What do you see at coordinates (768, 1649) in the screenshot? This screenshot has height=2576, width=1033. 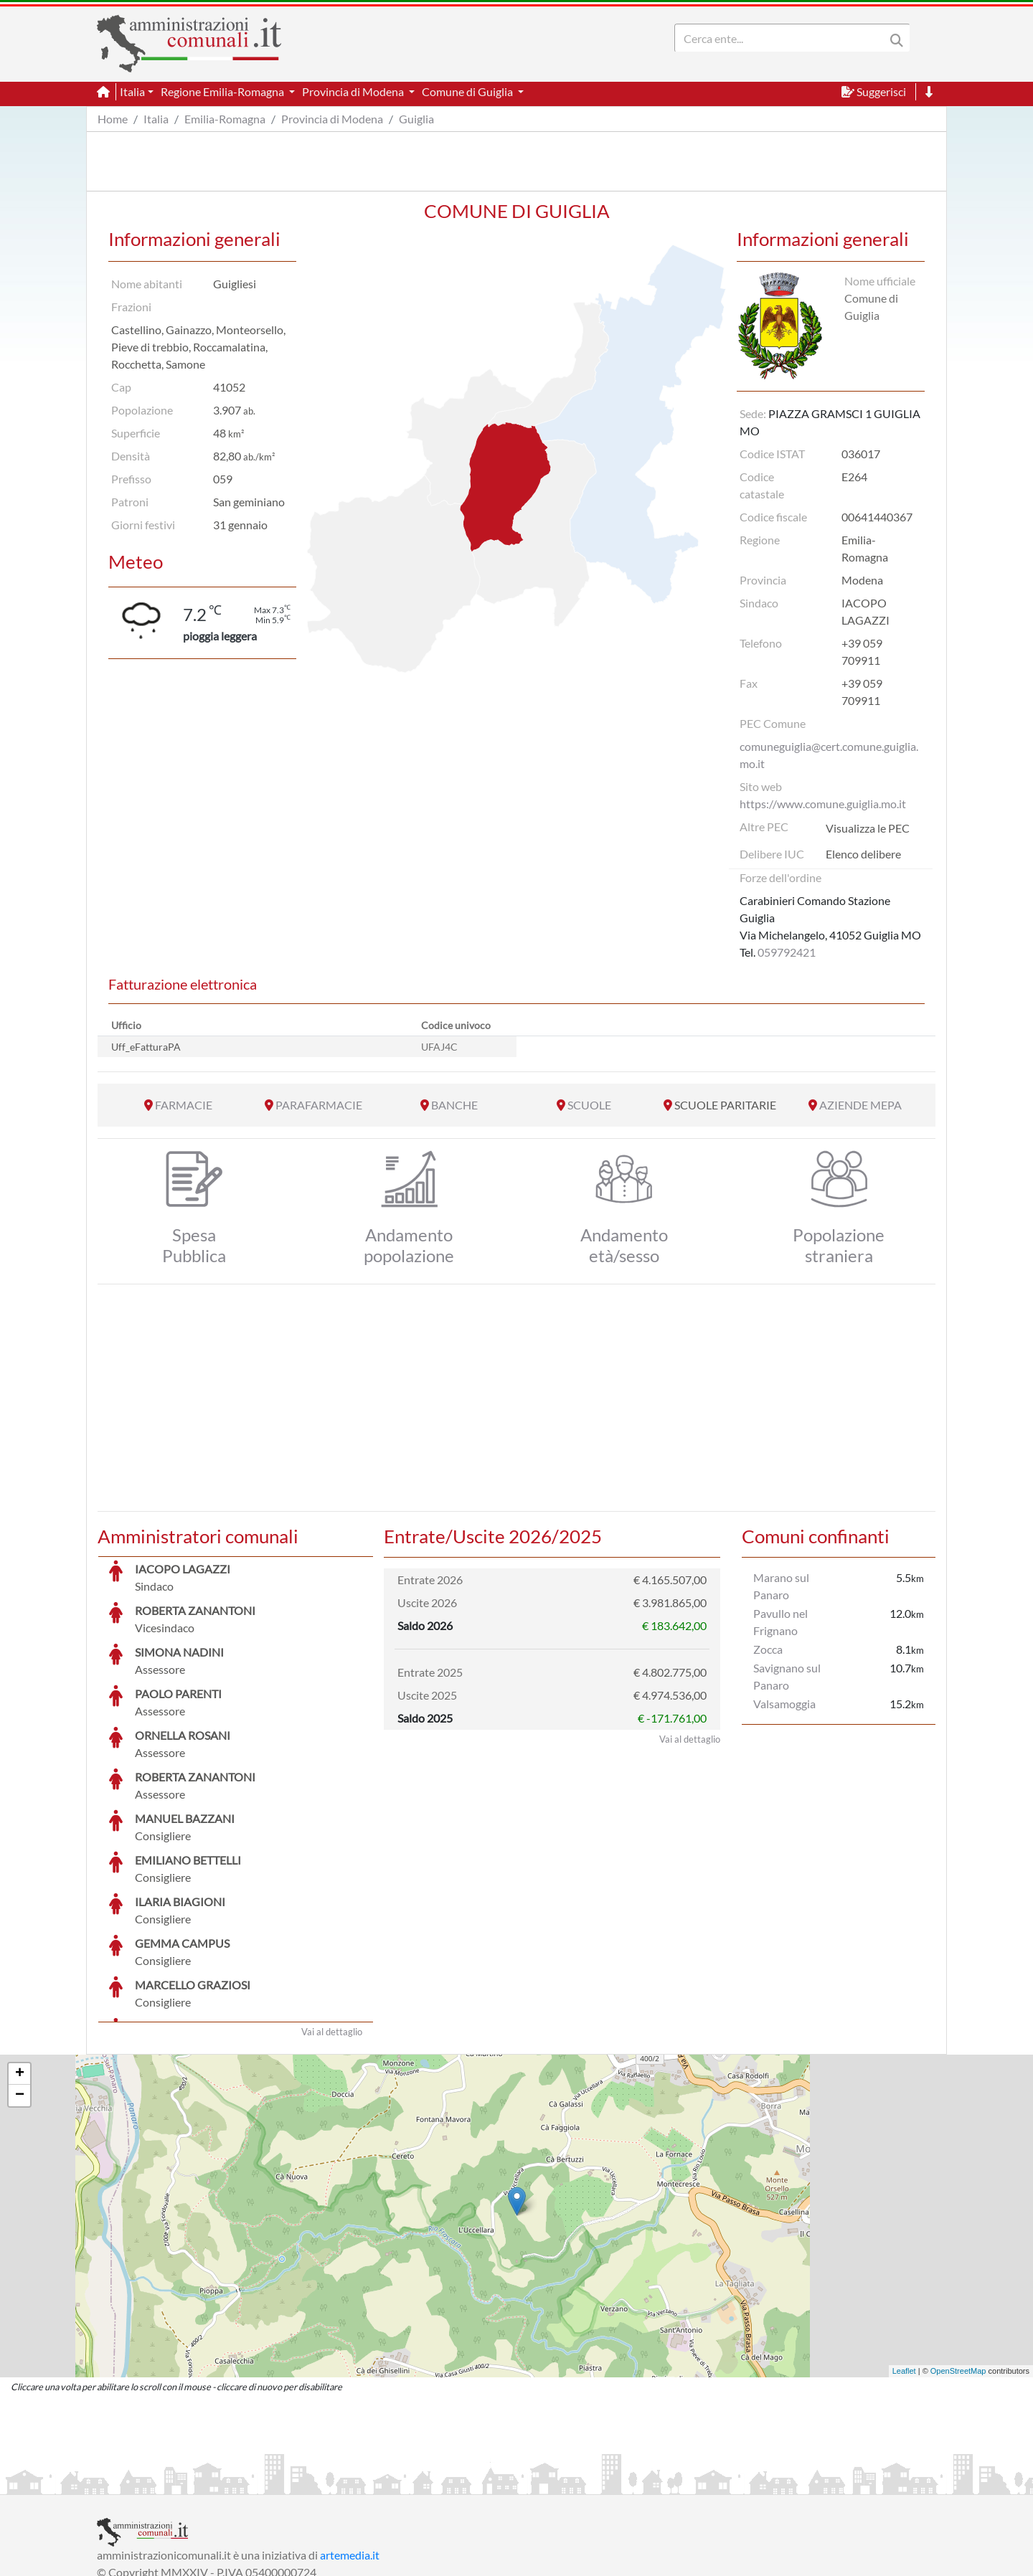 I see `Zocca` at bounding box center [768, 1649].